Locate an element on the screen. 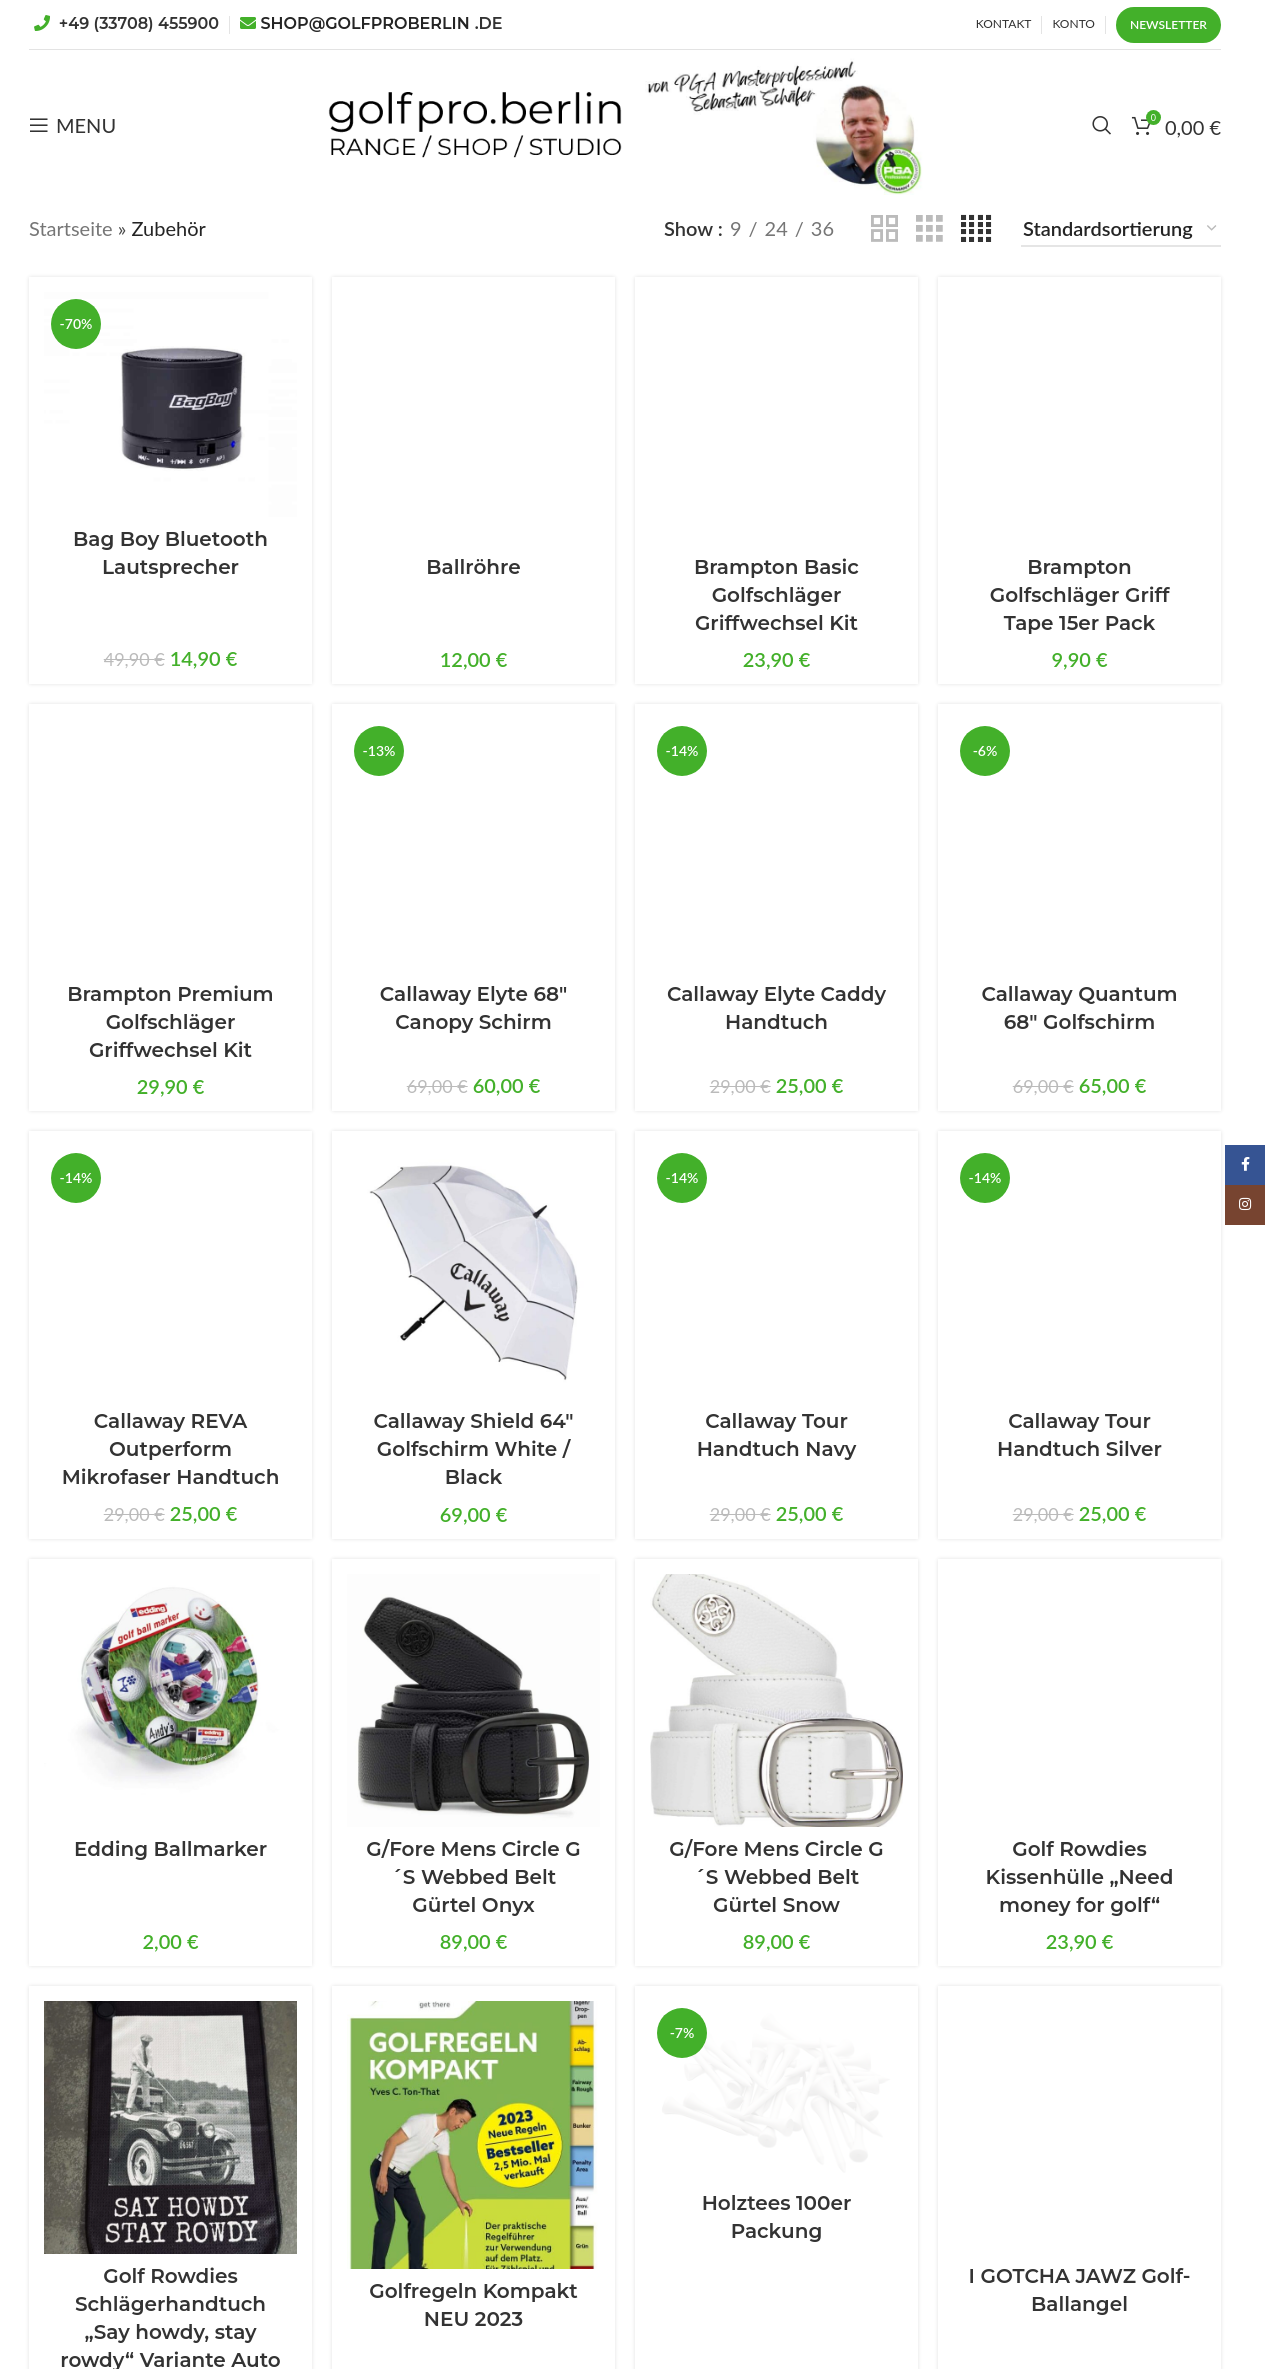 This screenshot has height=2369, width=1265. [Brampton Premium Golfschläger Griffwechsel Kit] is located at coordinates (170, 845).